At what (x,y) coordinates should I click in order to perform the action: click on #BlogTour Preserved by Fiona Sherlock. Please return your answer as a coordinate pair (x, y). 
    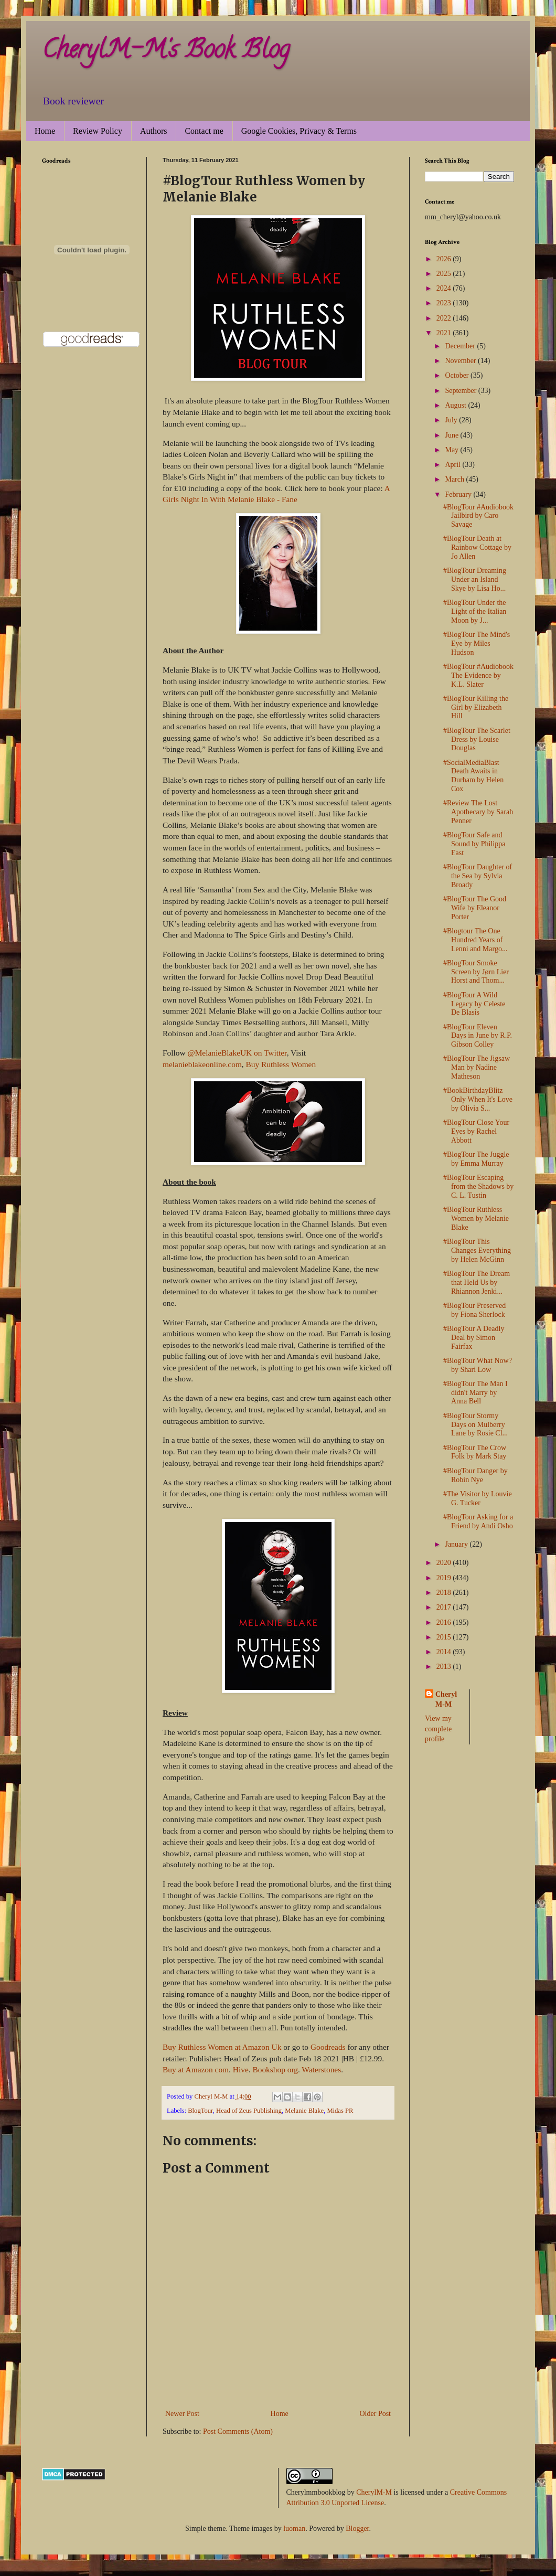
    Looking at the image, I should click on (474, 1310).